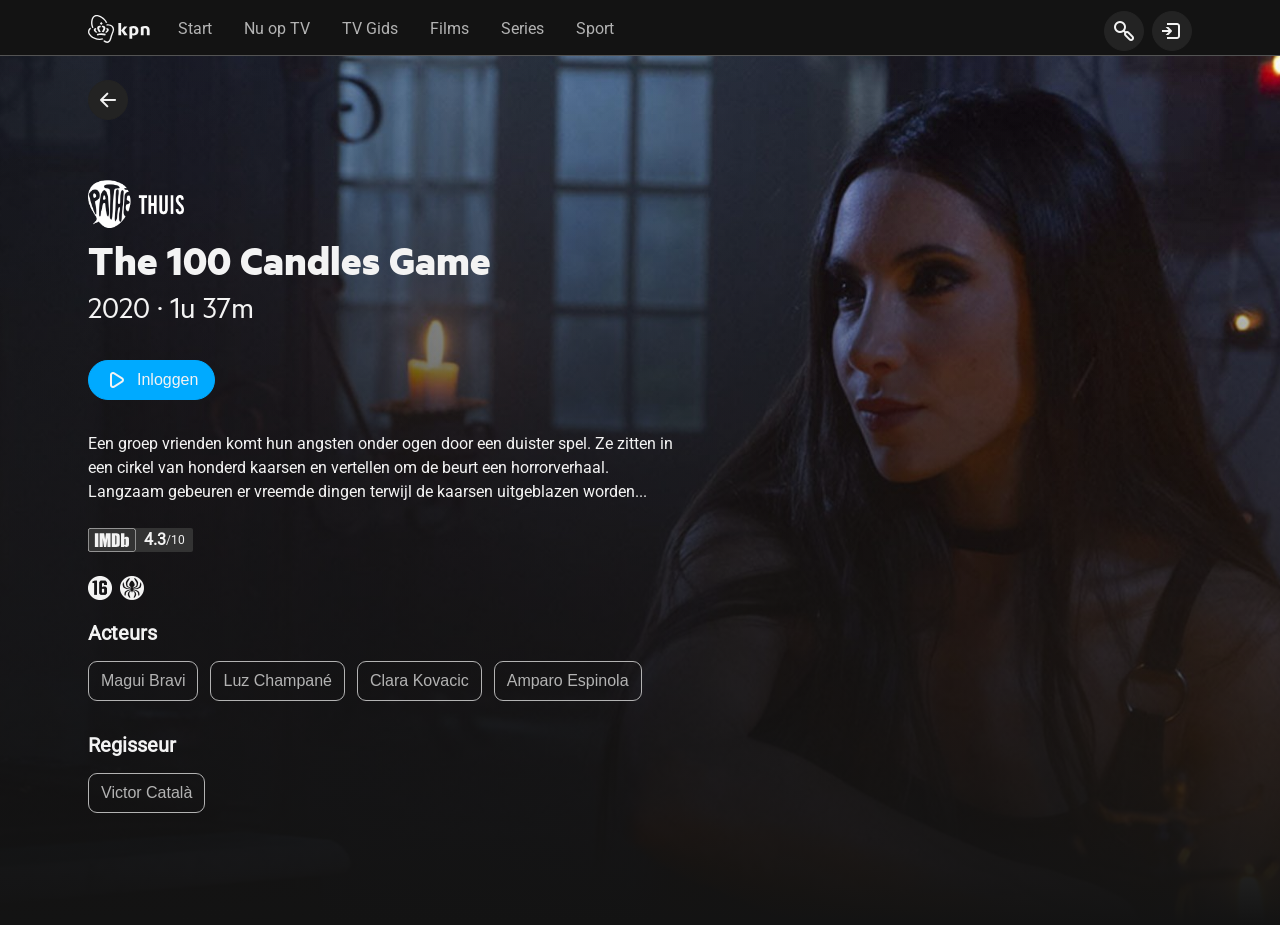 This screenshot has height=925, width=1280. Describe the element at coordinates (108, 100) in the screenshot. I see `[terug naar vorige pagina]` at that location.